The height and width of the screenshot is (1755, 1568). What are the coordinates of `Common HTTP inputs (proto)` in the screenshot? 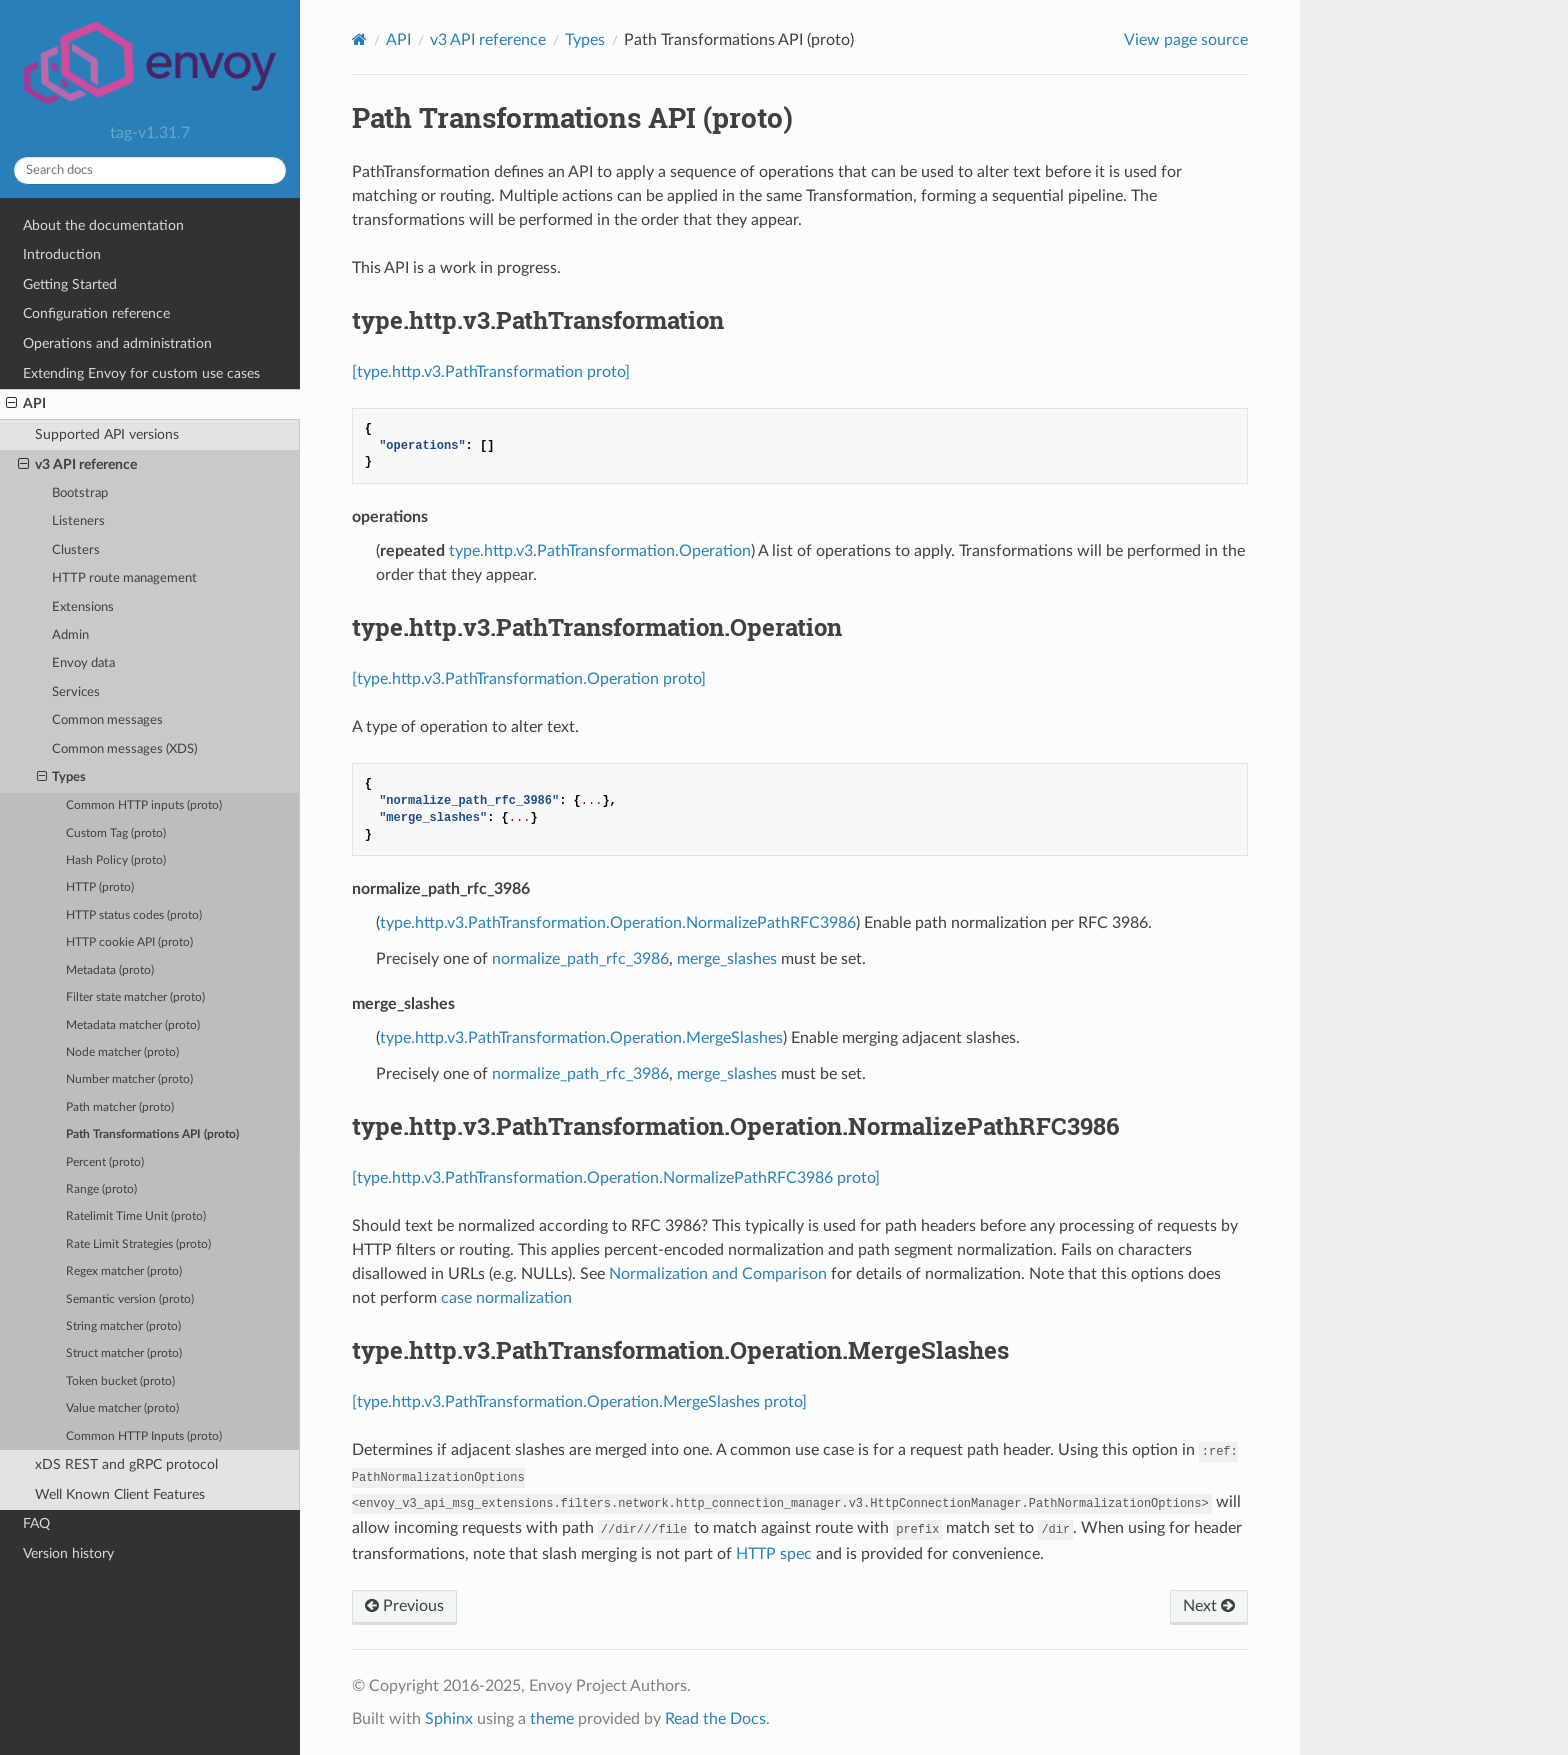 It's located at (144, 805).